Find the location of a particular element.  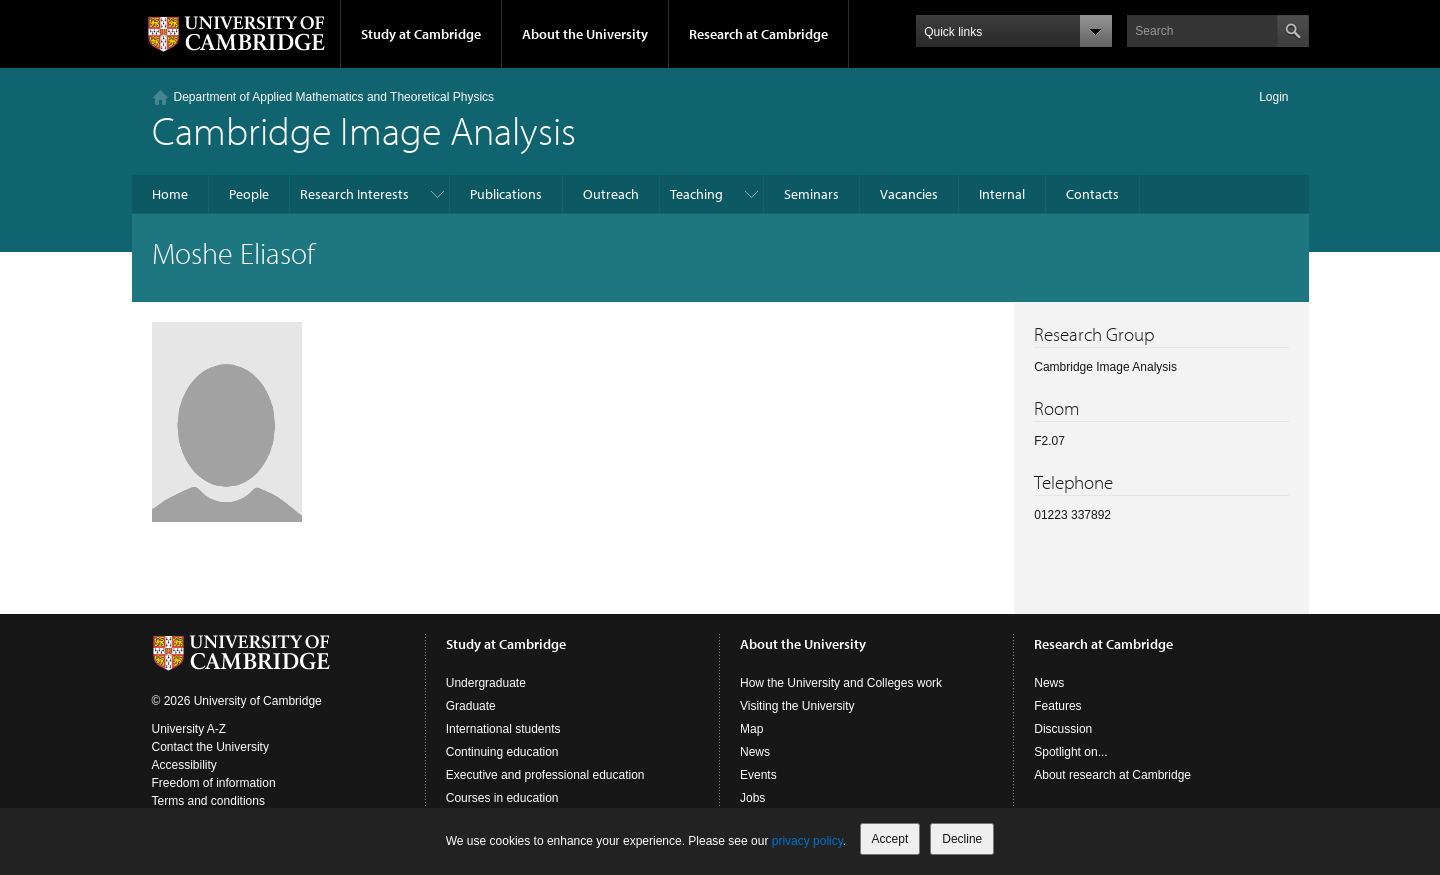

Contact the University is located at coordinates (210, 747).